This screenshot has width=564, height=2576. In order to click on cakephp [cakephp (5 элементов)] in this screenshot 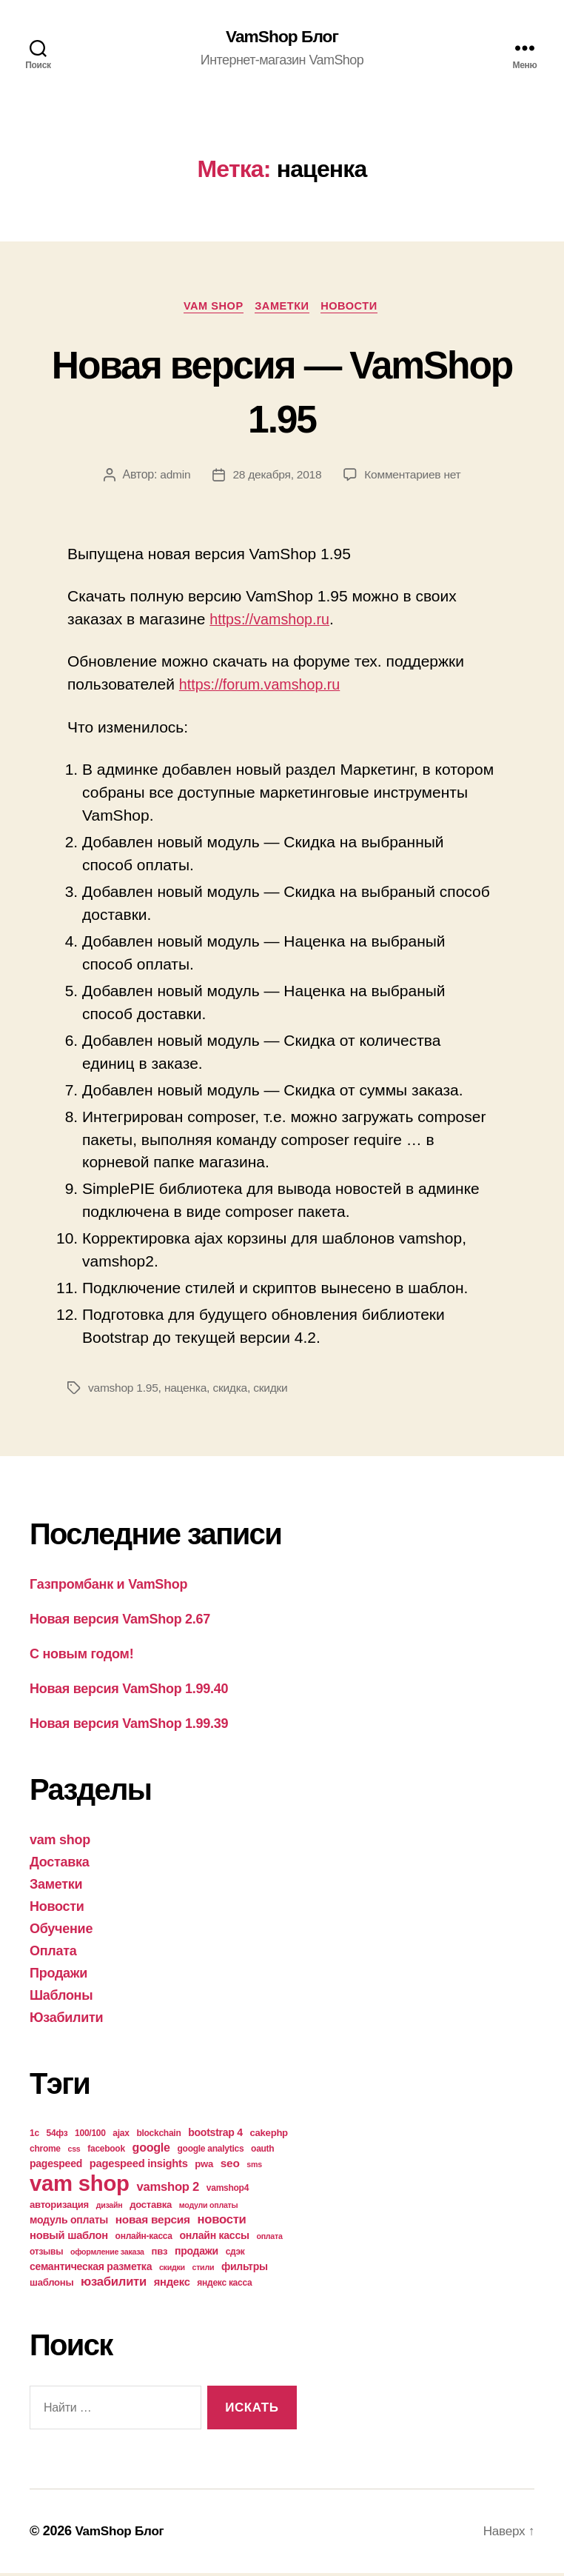, I will do `click(269, 2135)`.